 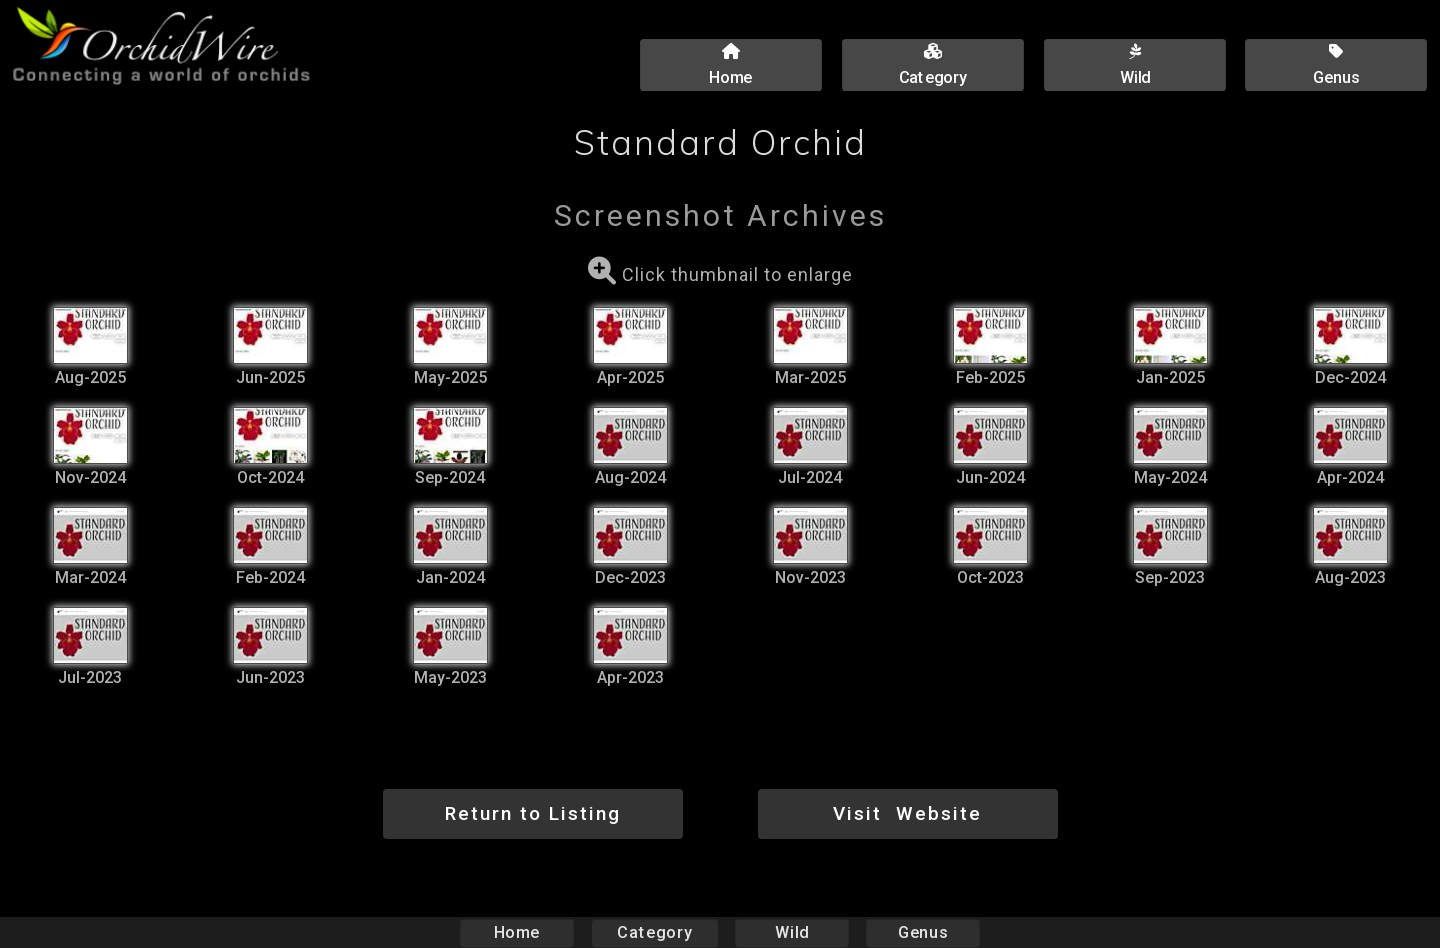 What do you see at coordinates (517, 932) in the screenshot?
I see `Home` at bounding box center [517, 932].